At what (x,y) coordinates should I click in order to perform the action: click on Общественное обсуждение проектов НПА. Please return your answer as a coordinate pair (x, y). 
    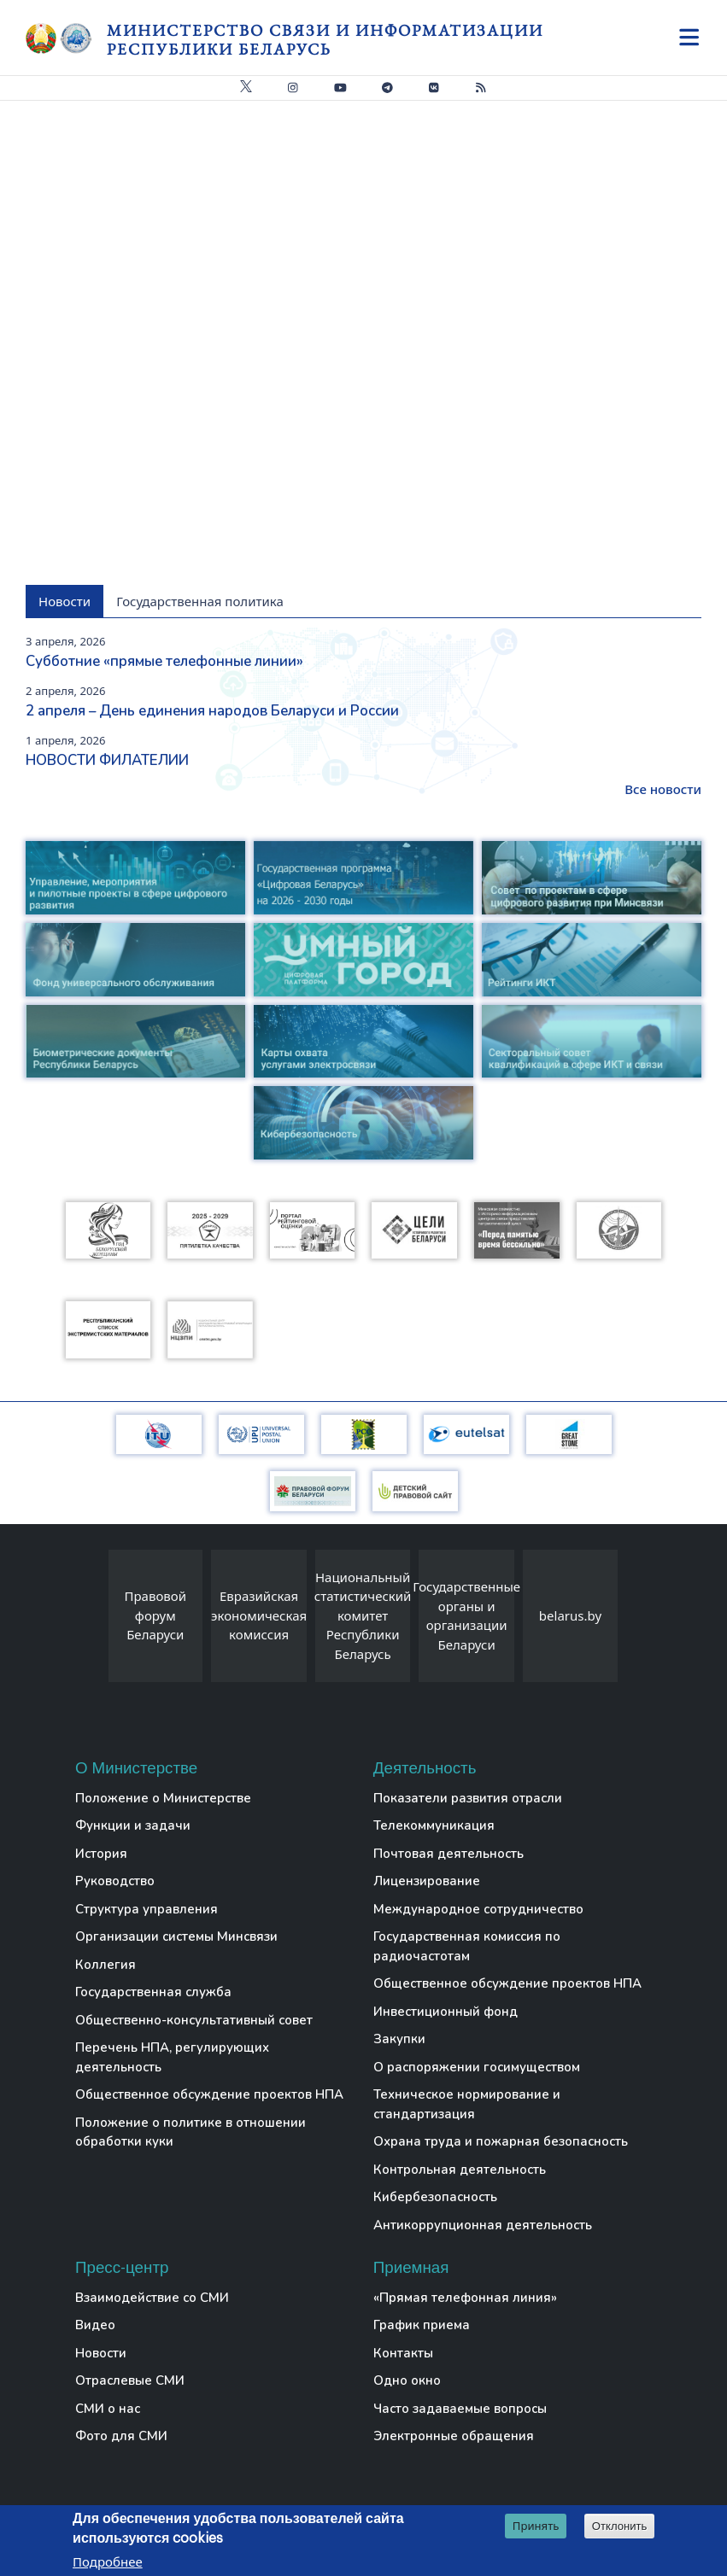
    Looking at the image, I should click on (209, 2094).